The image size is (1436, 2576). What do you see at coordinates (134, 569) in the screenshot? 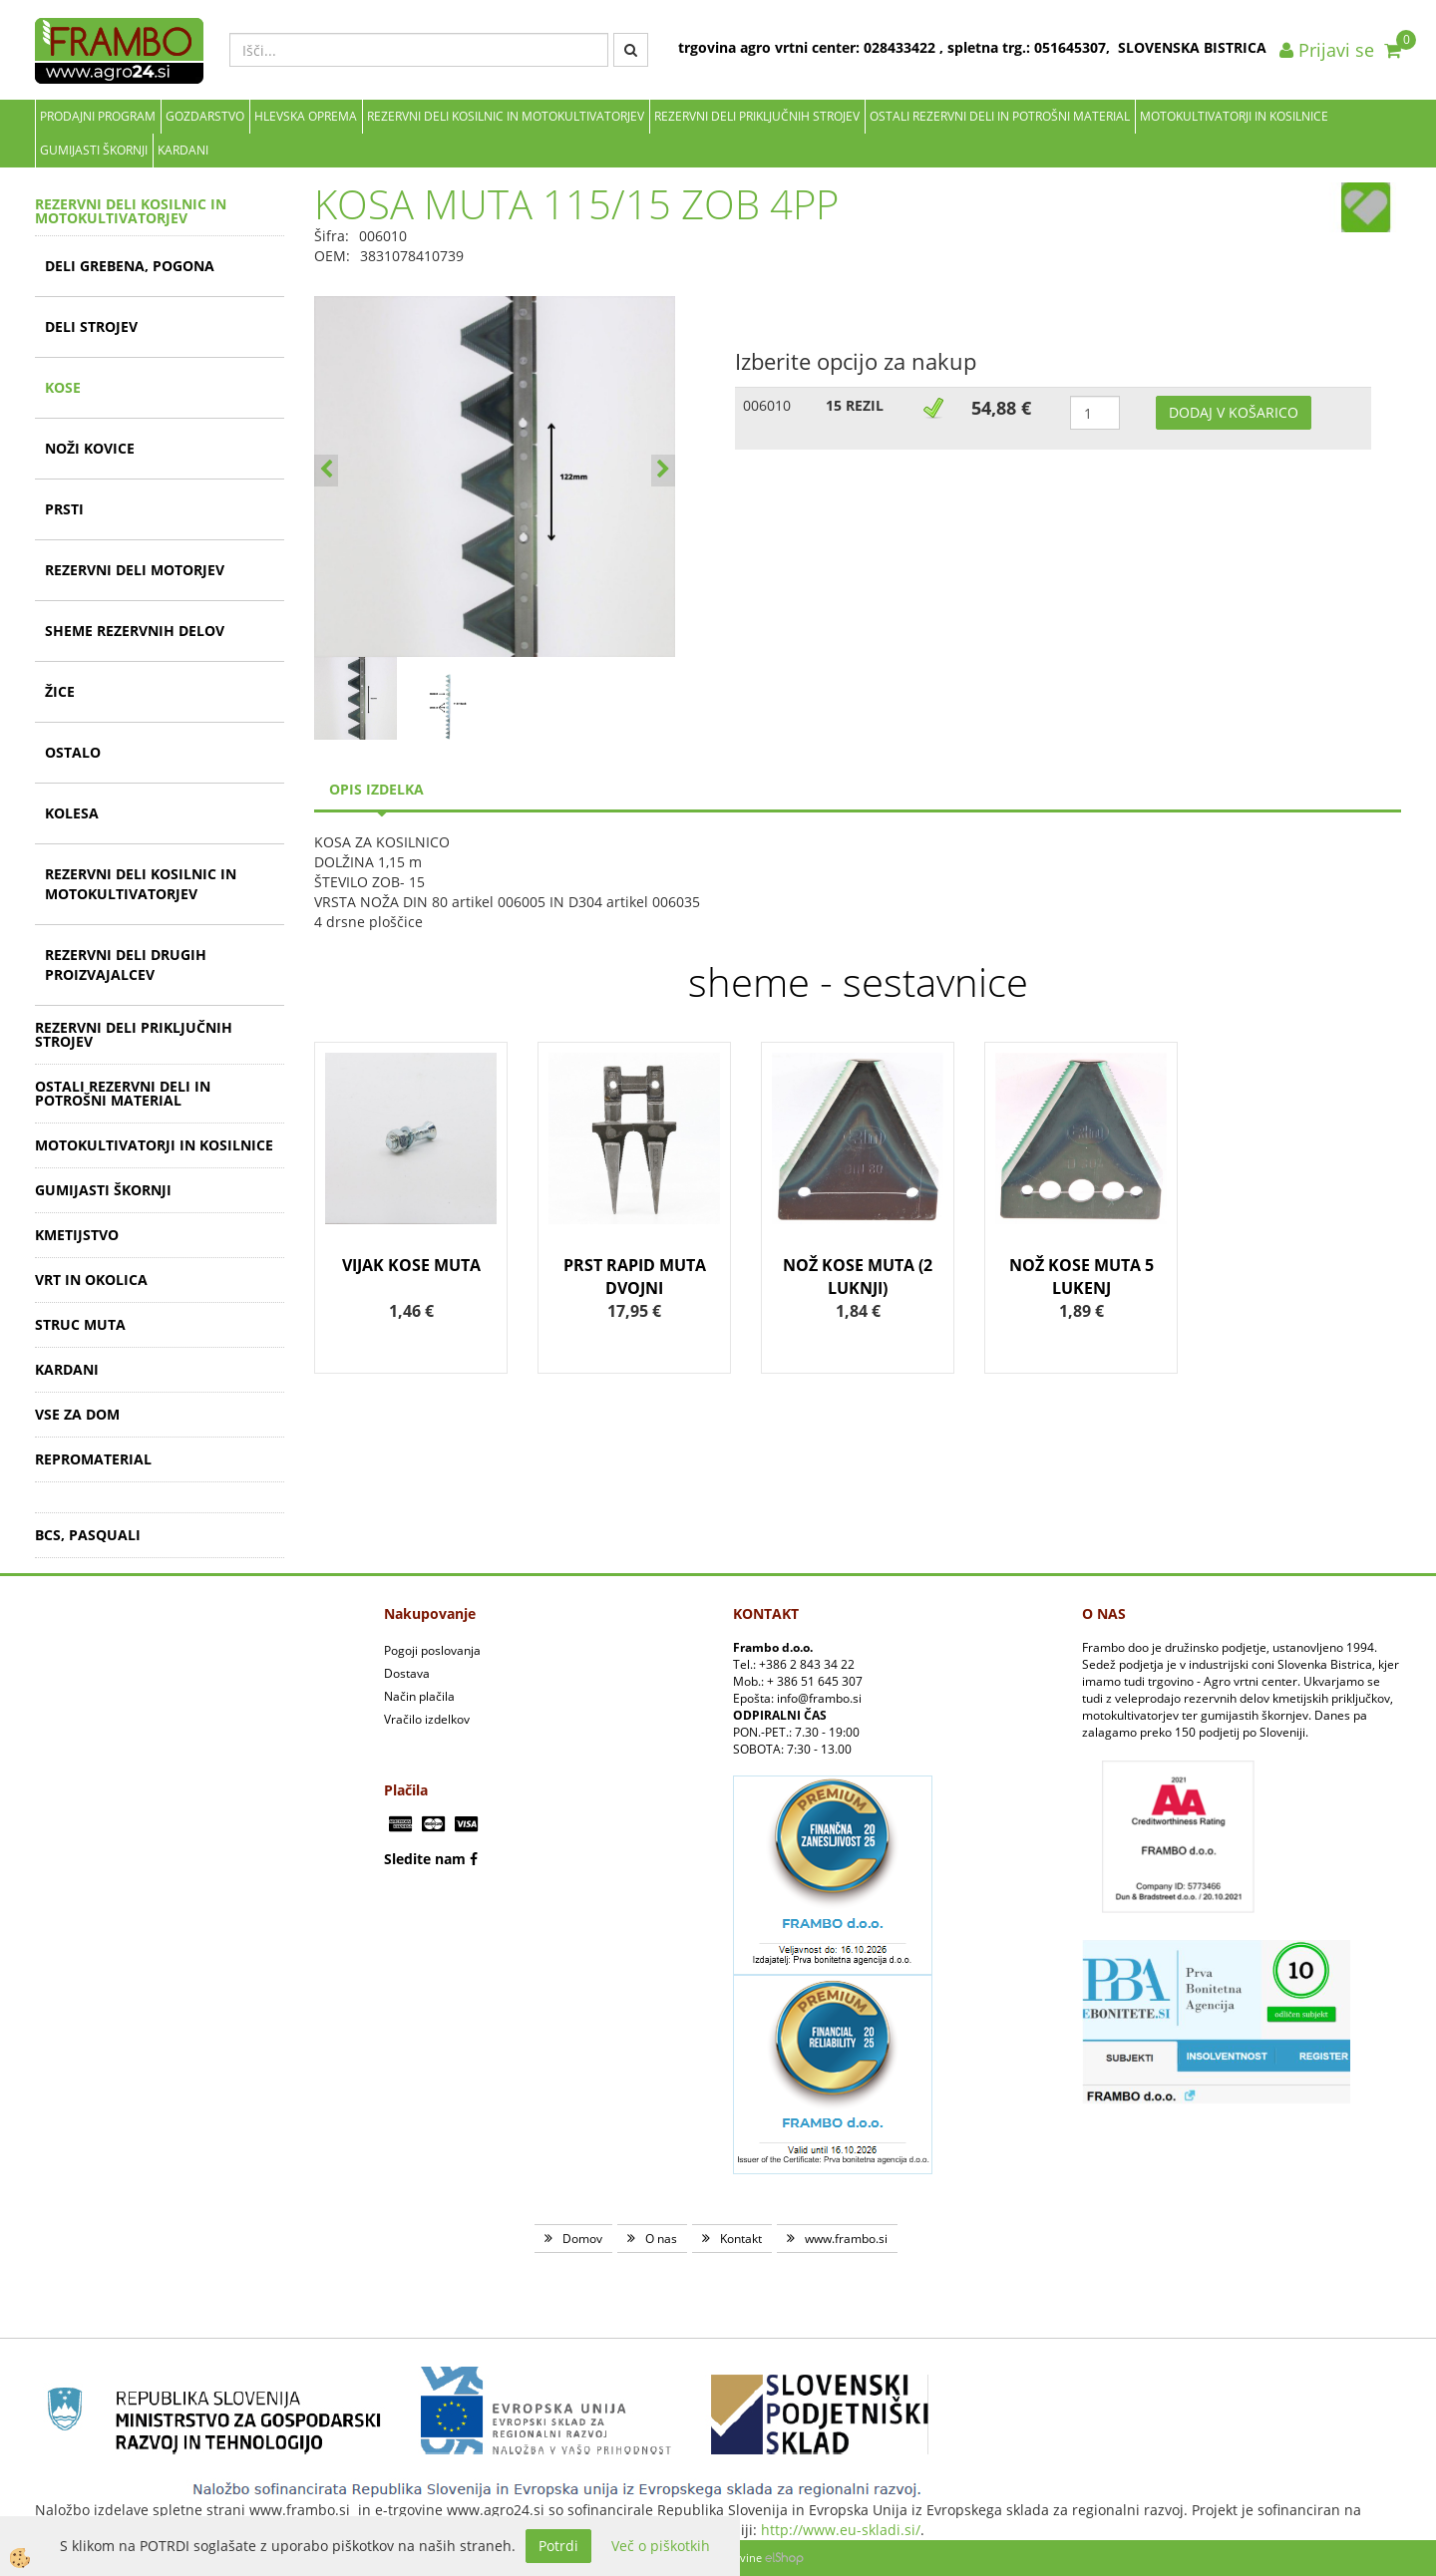
I see `REZERVNI DELI MOTORJEV` at bounding box center [134, 569].